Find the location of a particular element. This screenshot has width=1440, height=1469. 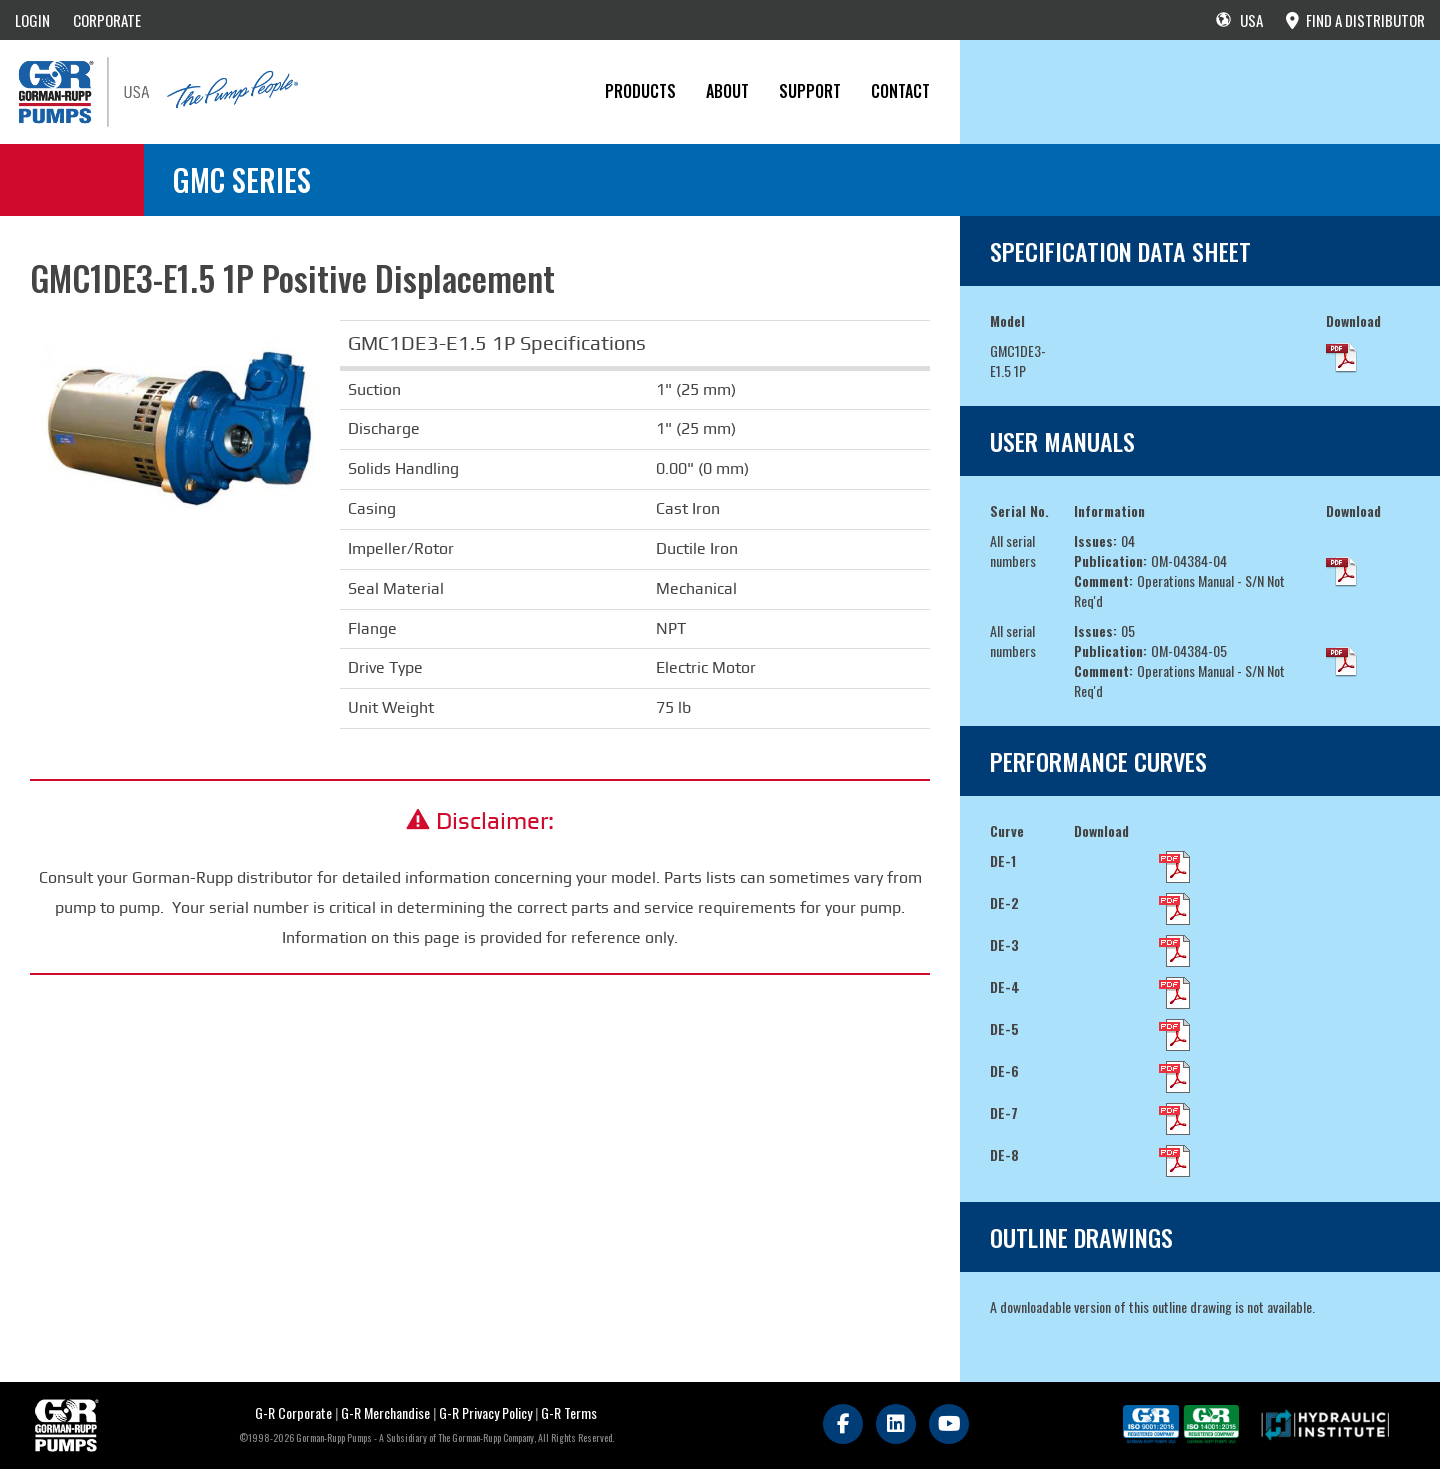

G-R Privacy Policy is located at coordinates (485, 1412).